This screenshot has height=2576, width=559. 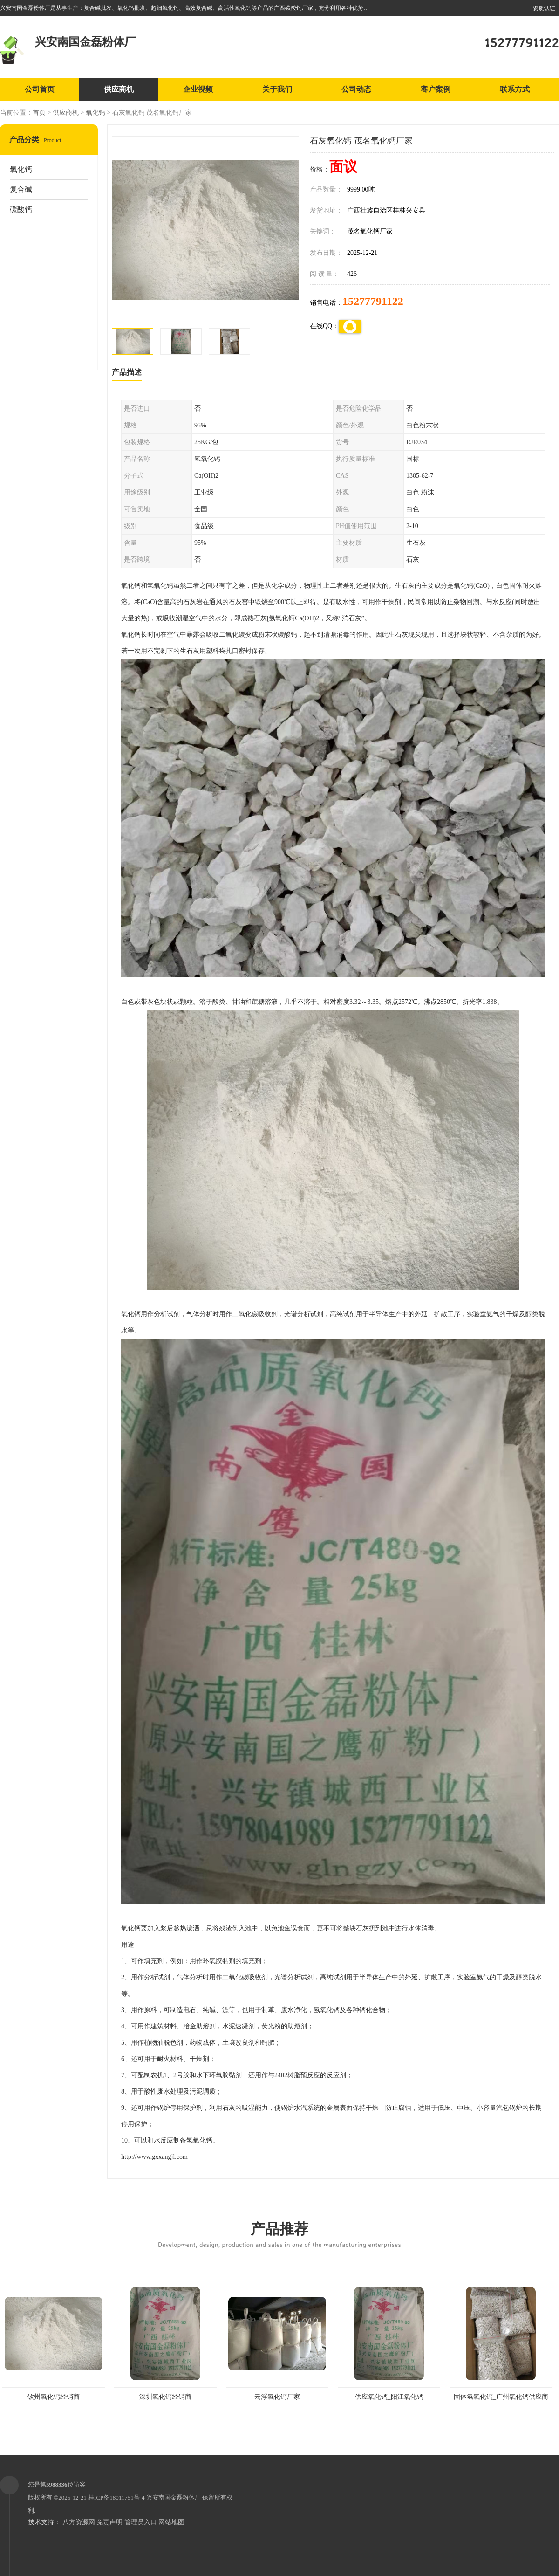 I want to click on 免责声明, so click(x=109, y=2522).